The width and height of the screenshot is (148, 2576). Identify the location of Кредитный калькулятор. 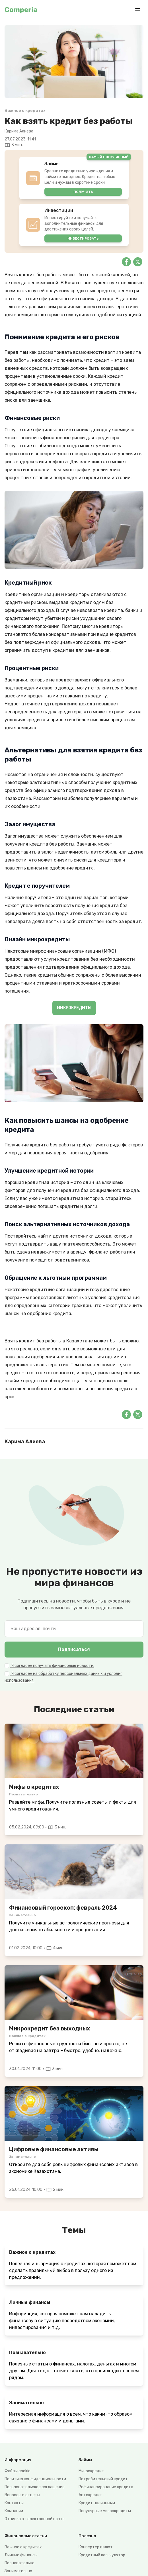
(102, 2555).